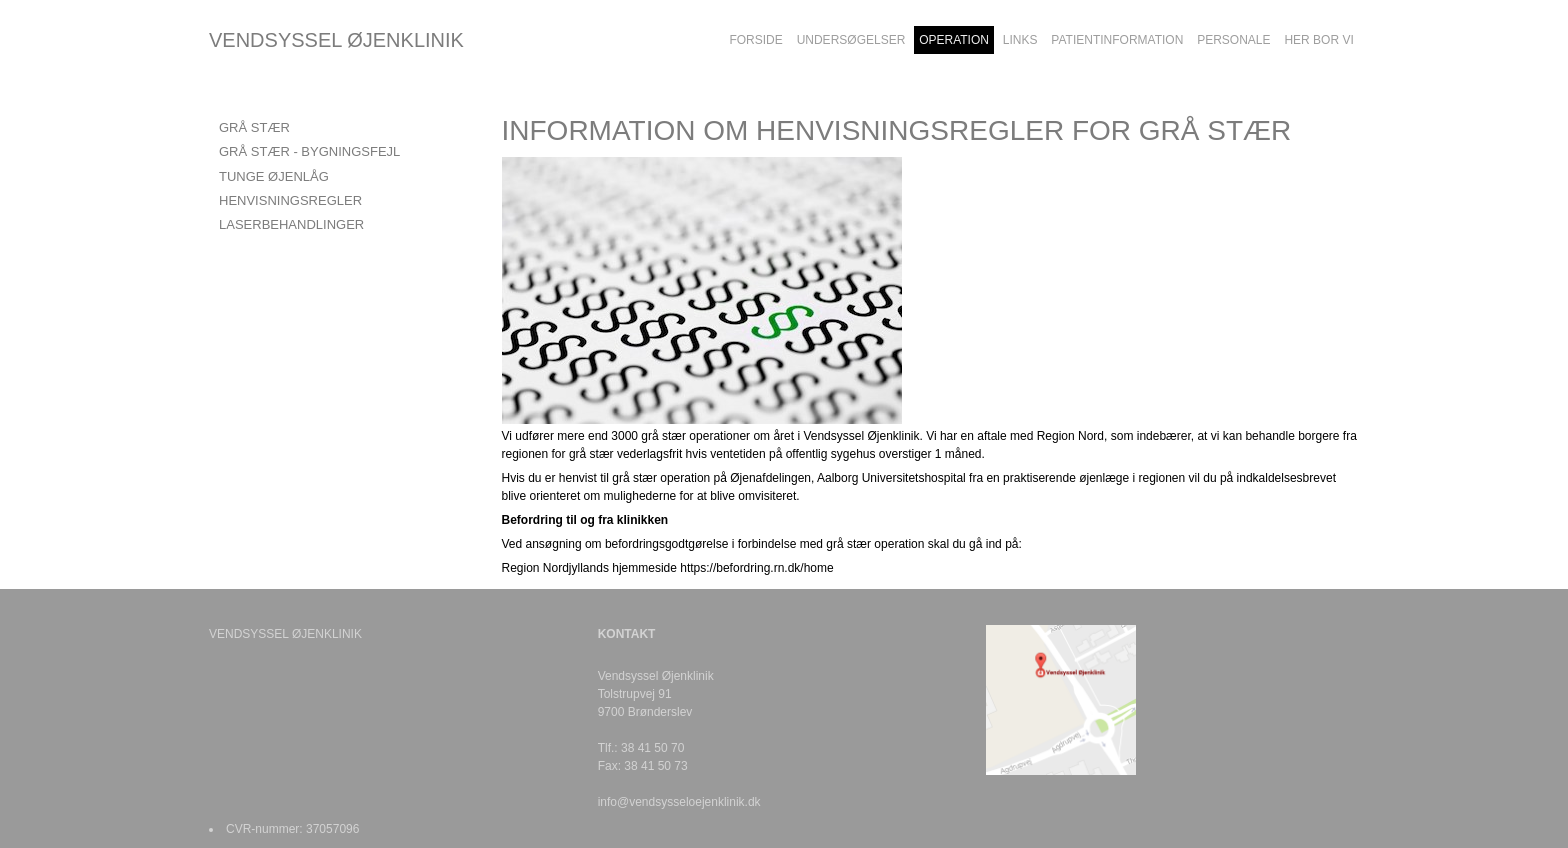 The width and height of the screenshot is (1568, 848). What do you see at coordinates (274, 176) in the screenshot?
I see `TUNGE ØJENLÅG` at bounding box center [274, 176].